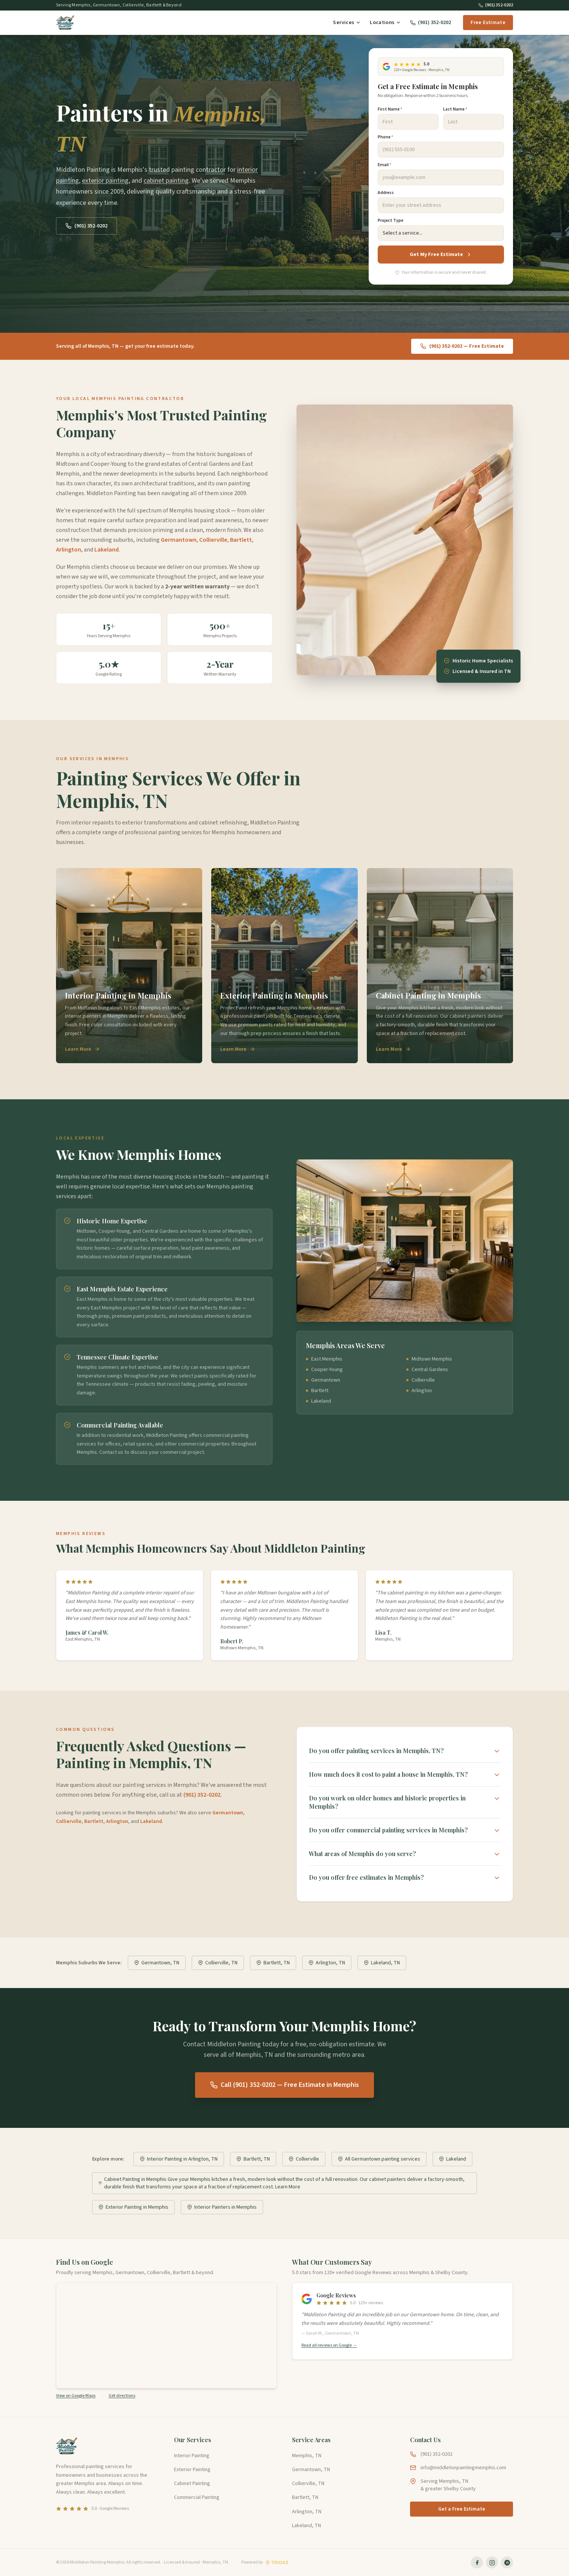 The height and width of the screenshot is (2576, 569). Describe the element at coordinates (179, 2159) in the screenshot. I see `Interior Painting in Arlington, TN` at that location.